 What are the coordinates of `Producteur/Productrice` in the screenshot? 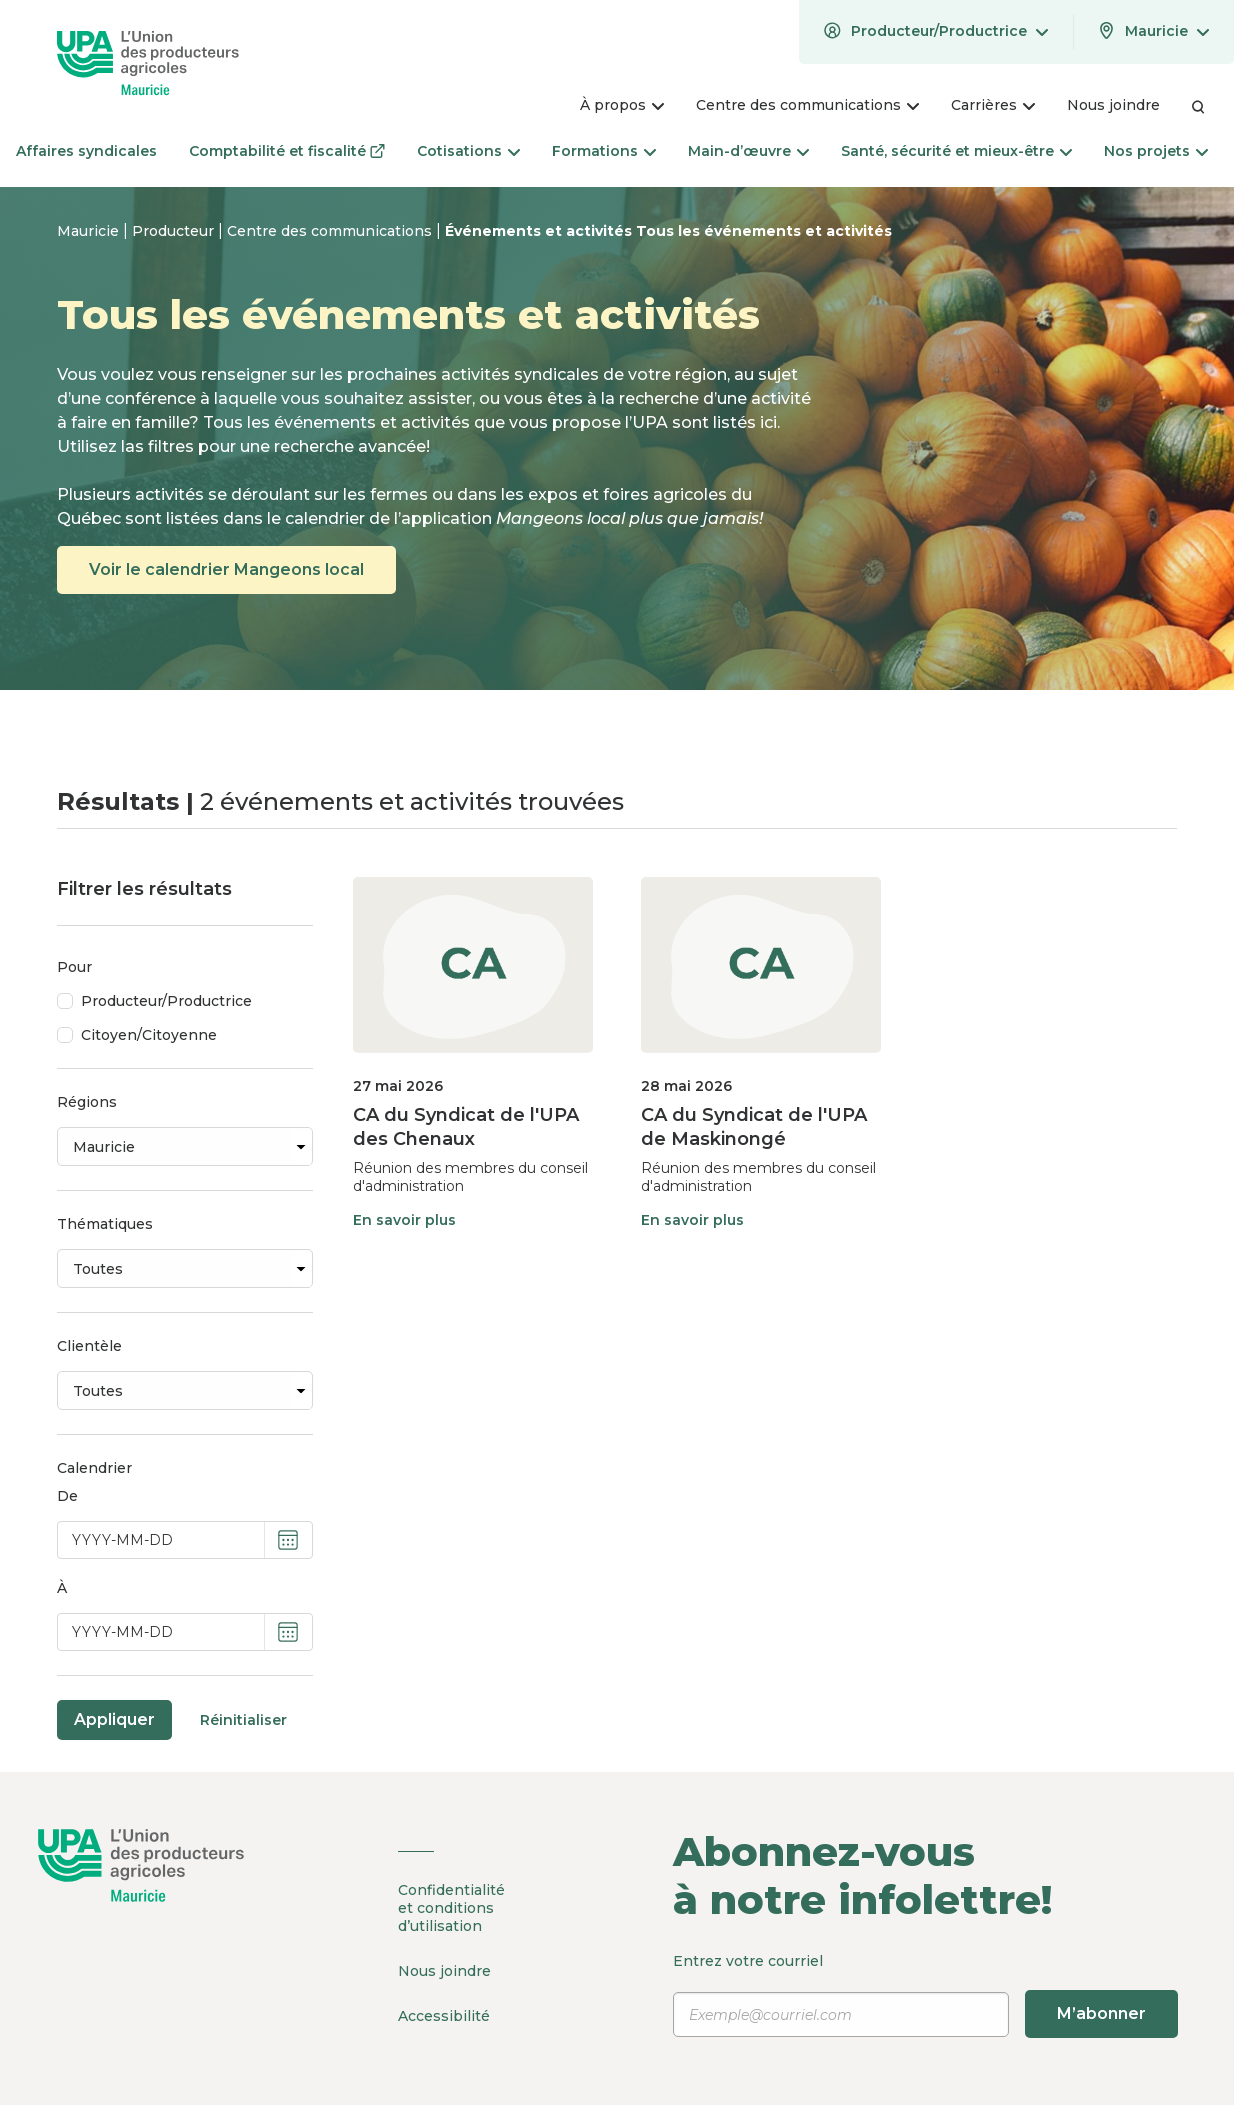 It's located at (166, 1001).